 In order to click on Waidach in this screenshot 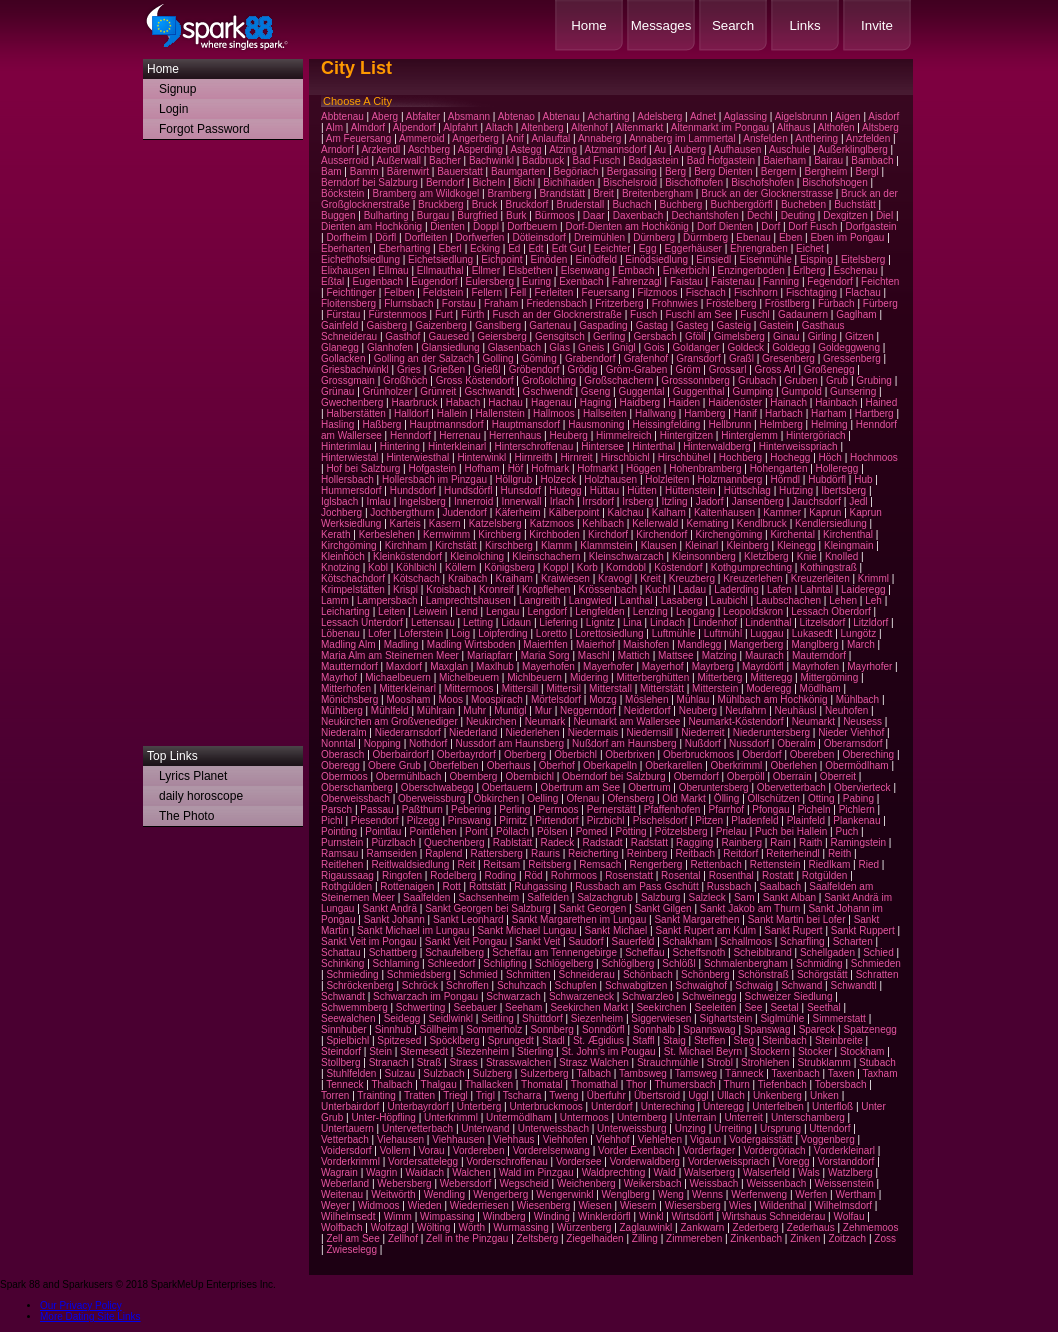, I will do `click(425, 1172)`.